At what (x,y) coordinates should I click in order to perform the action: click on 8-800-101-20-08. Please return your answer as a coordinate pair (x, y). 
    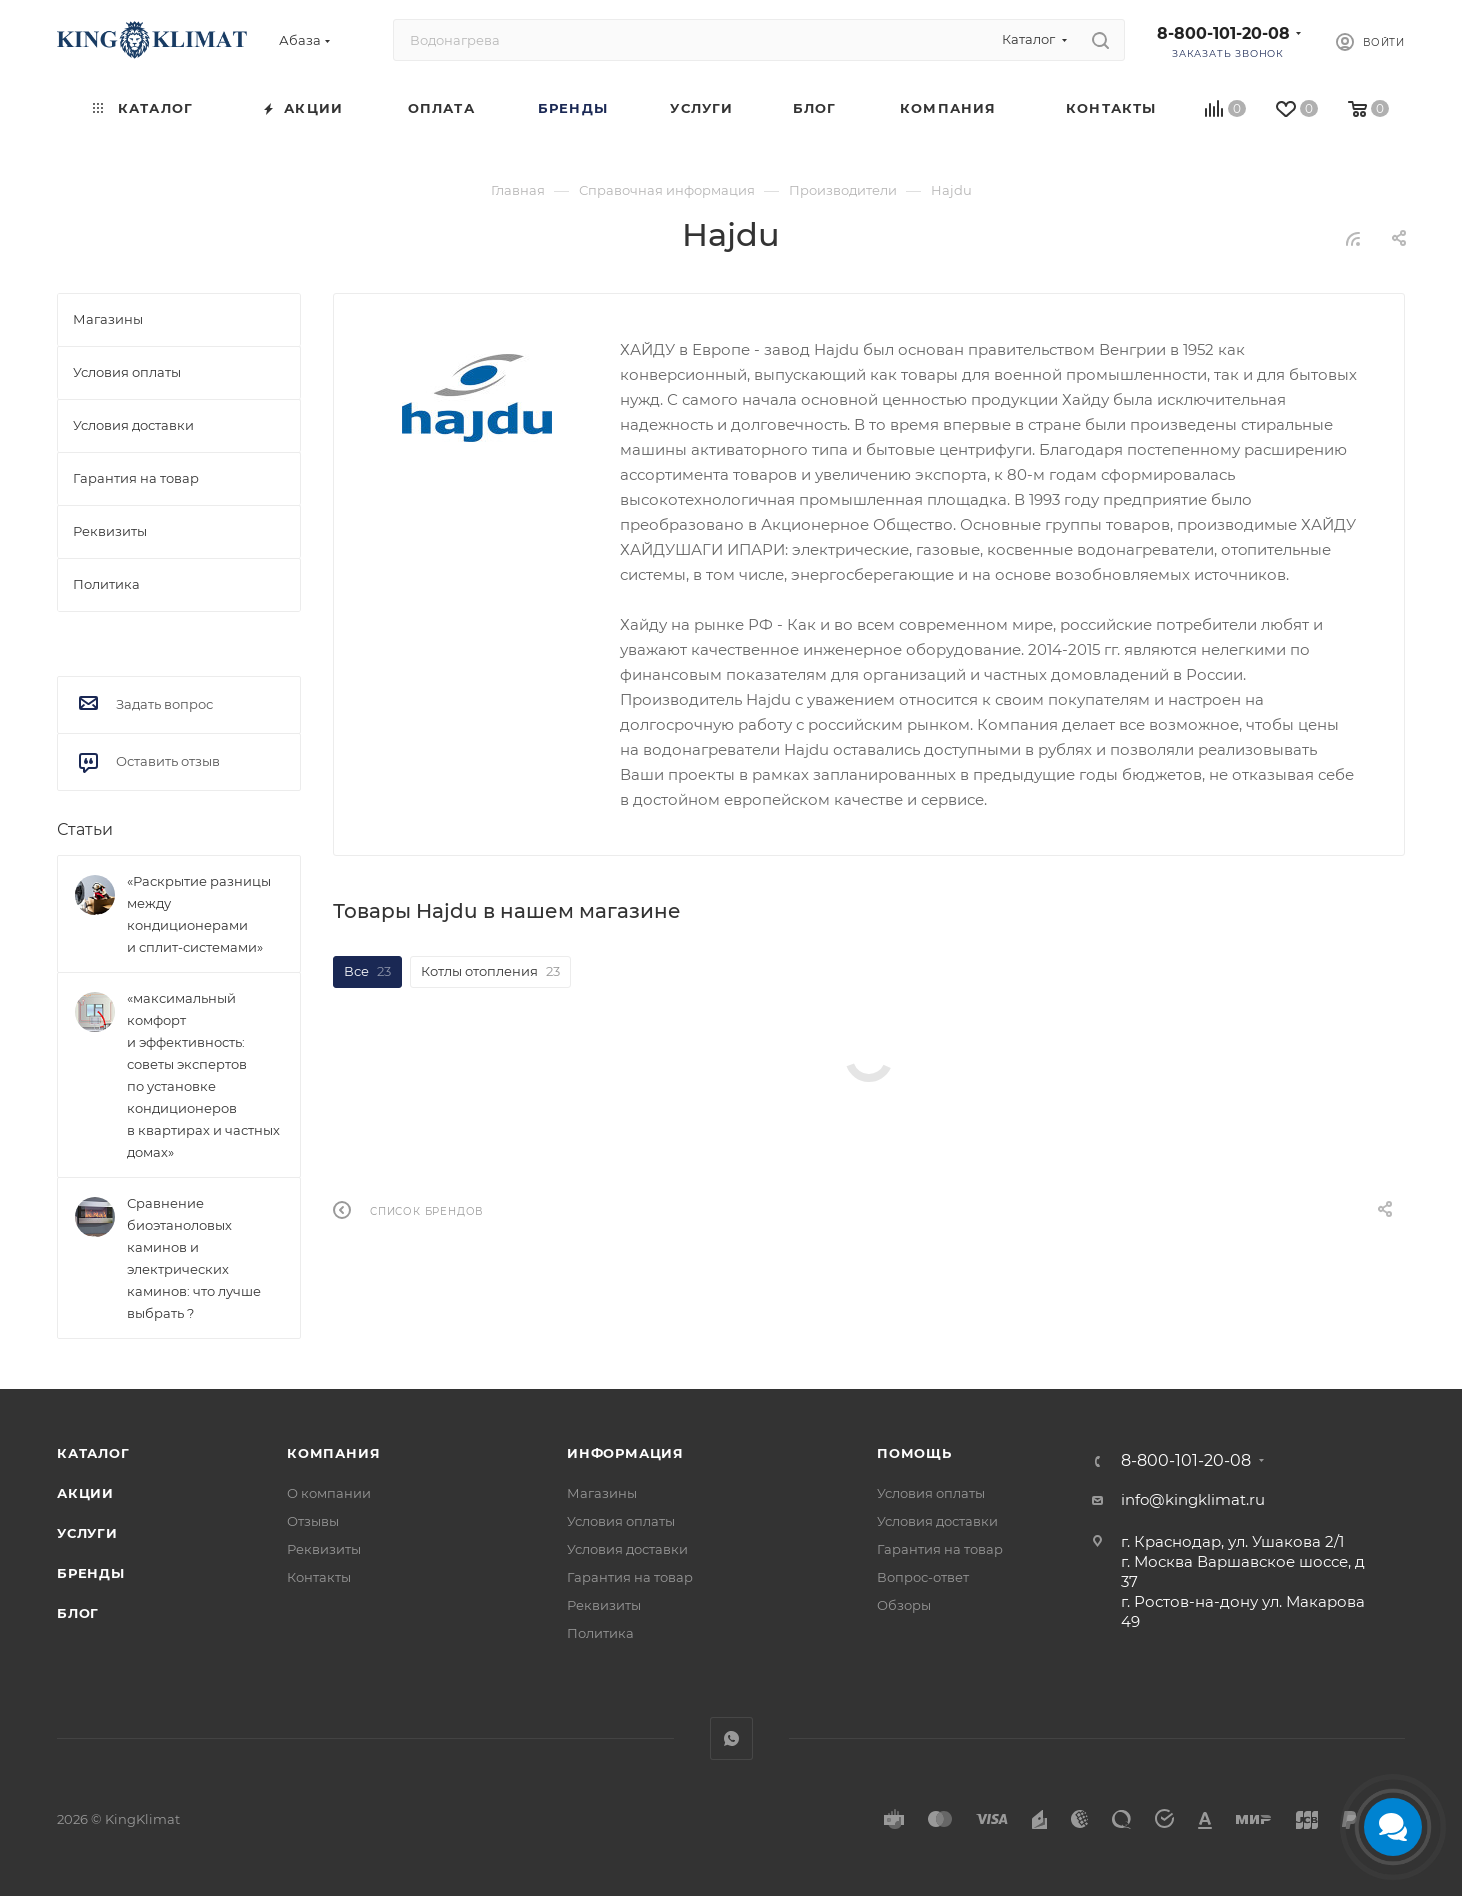
    Looking at the image, I should click on (1223, 33).